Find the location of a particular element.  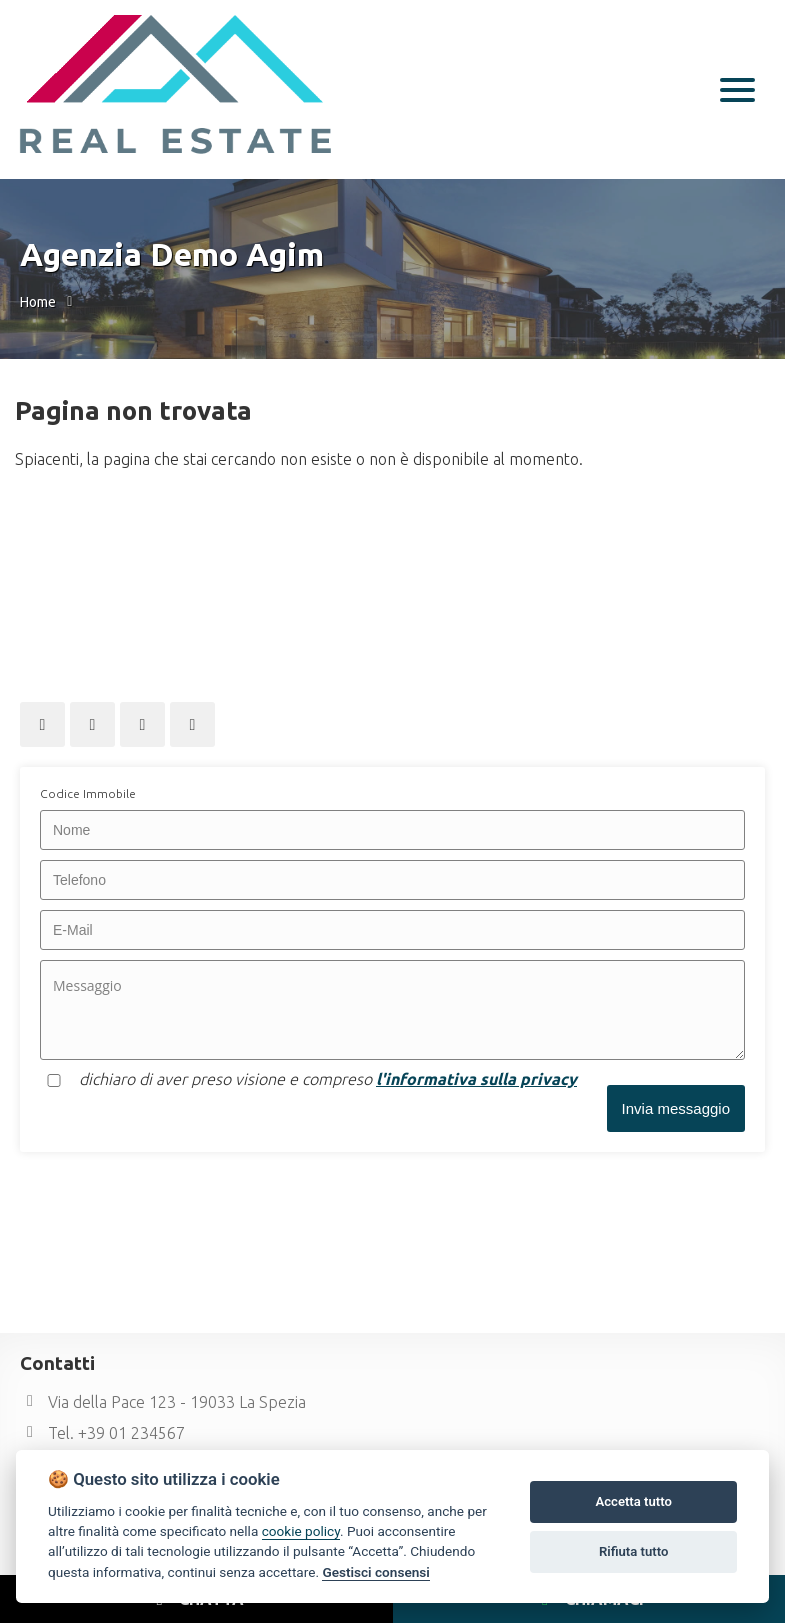

Tel. +39 01 234567 is located at coordinates (102, 1433).